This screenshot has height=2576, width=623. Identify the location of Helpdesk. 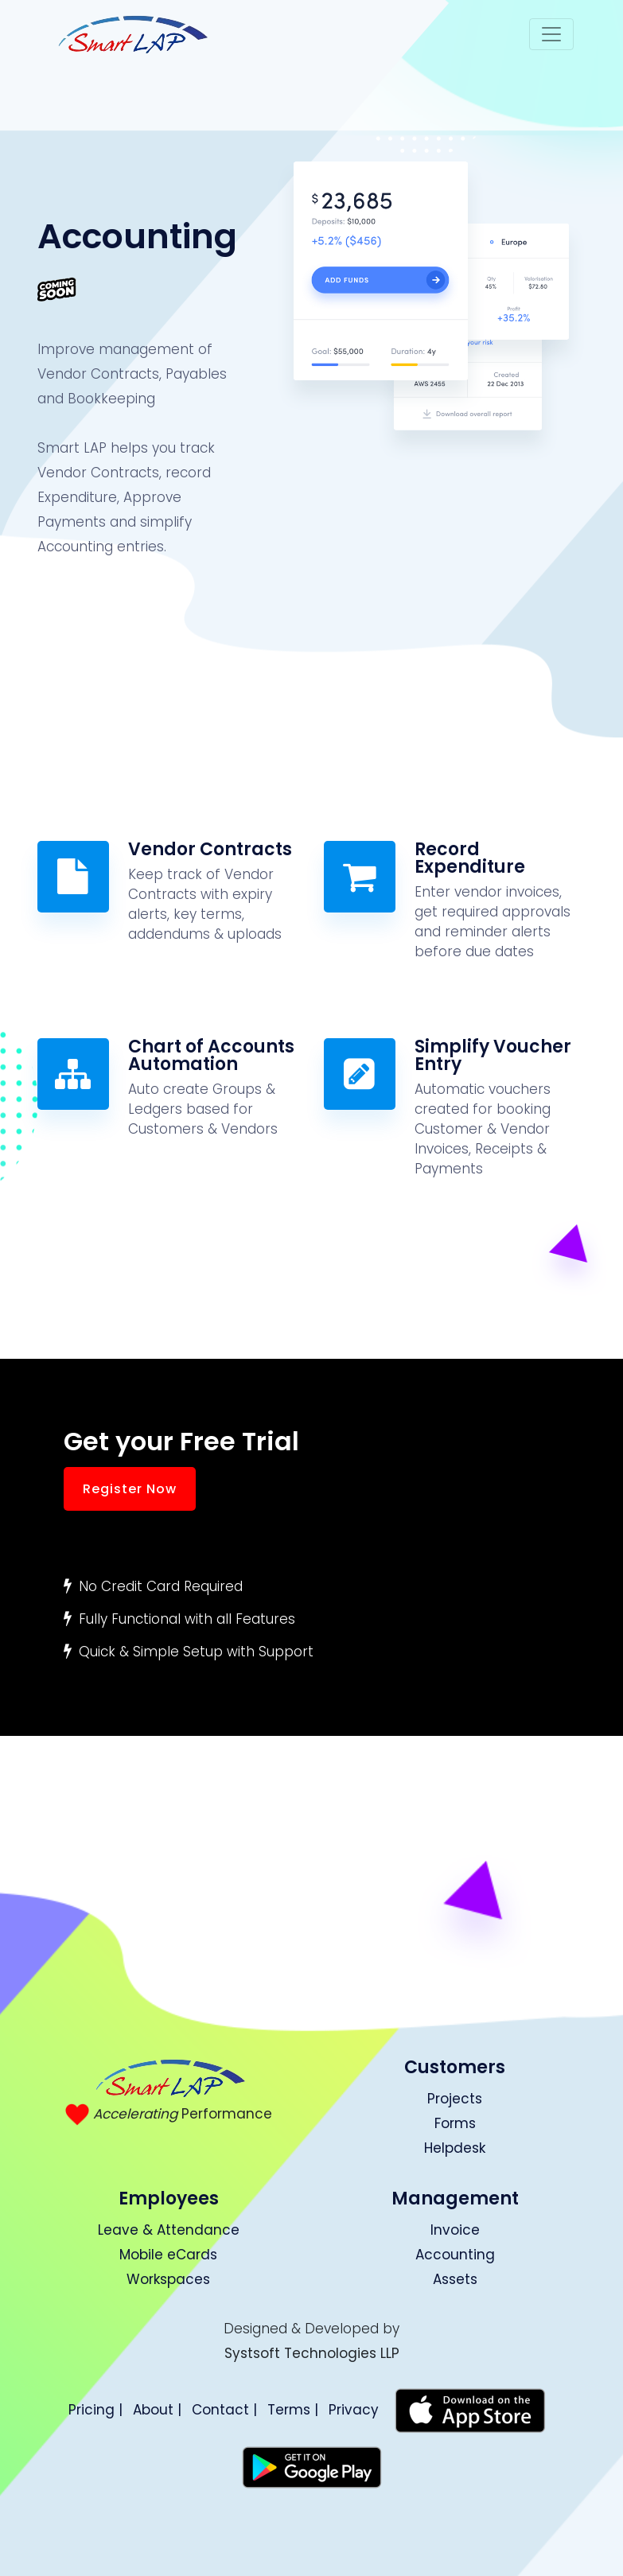
(454, 2148).